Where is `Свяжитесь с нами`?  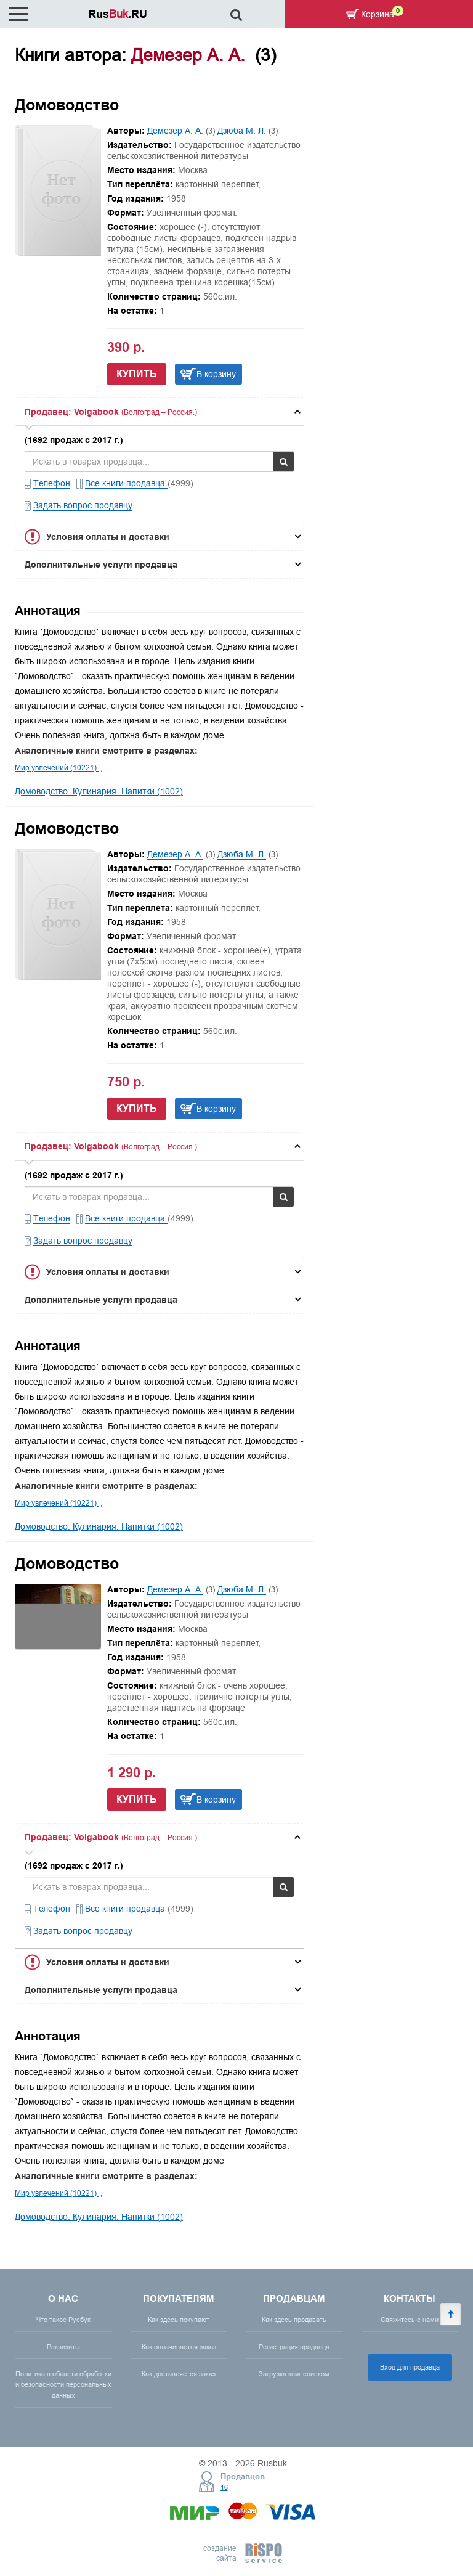
Свяжитесь с нами is located at coordinates (410, 2319).